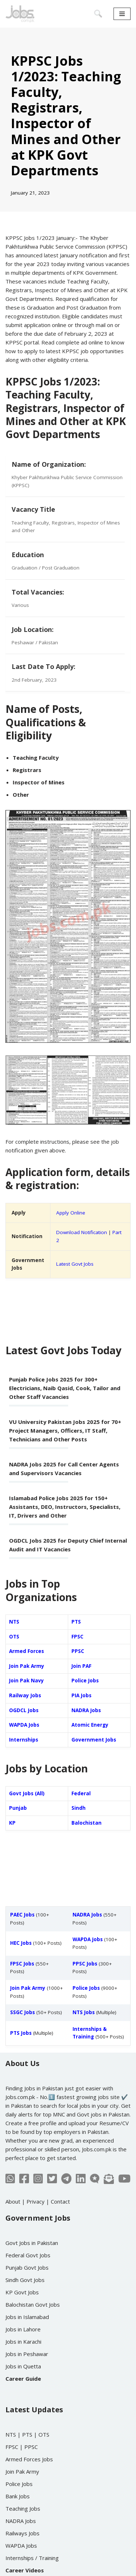 Image resolution: width=136 pixels, height=2576 pixels. Describe the element at coordinates (19, 14) in the screenshot. I see `[Jobs in Pakistan - Jobs.com.pk]` at that location.